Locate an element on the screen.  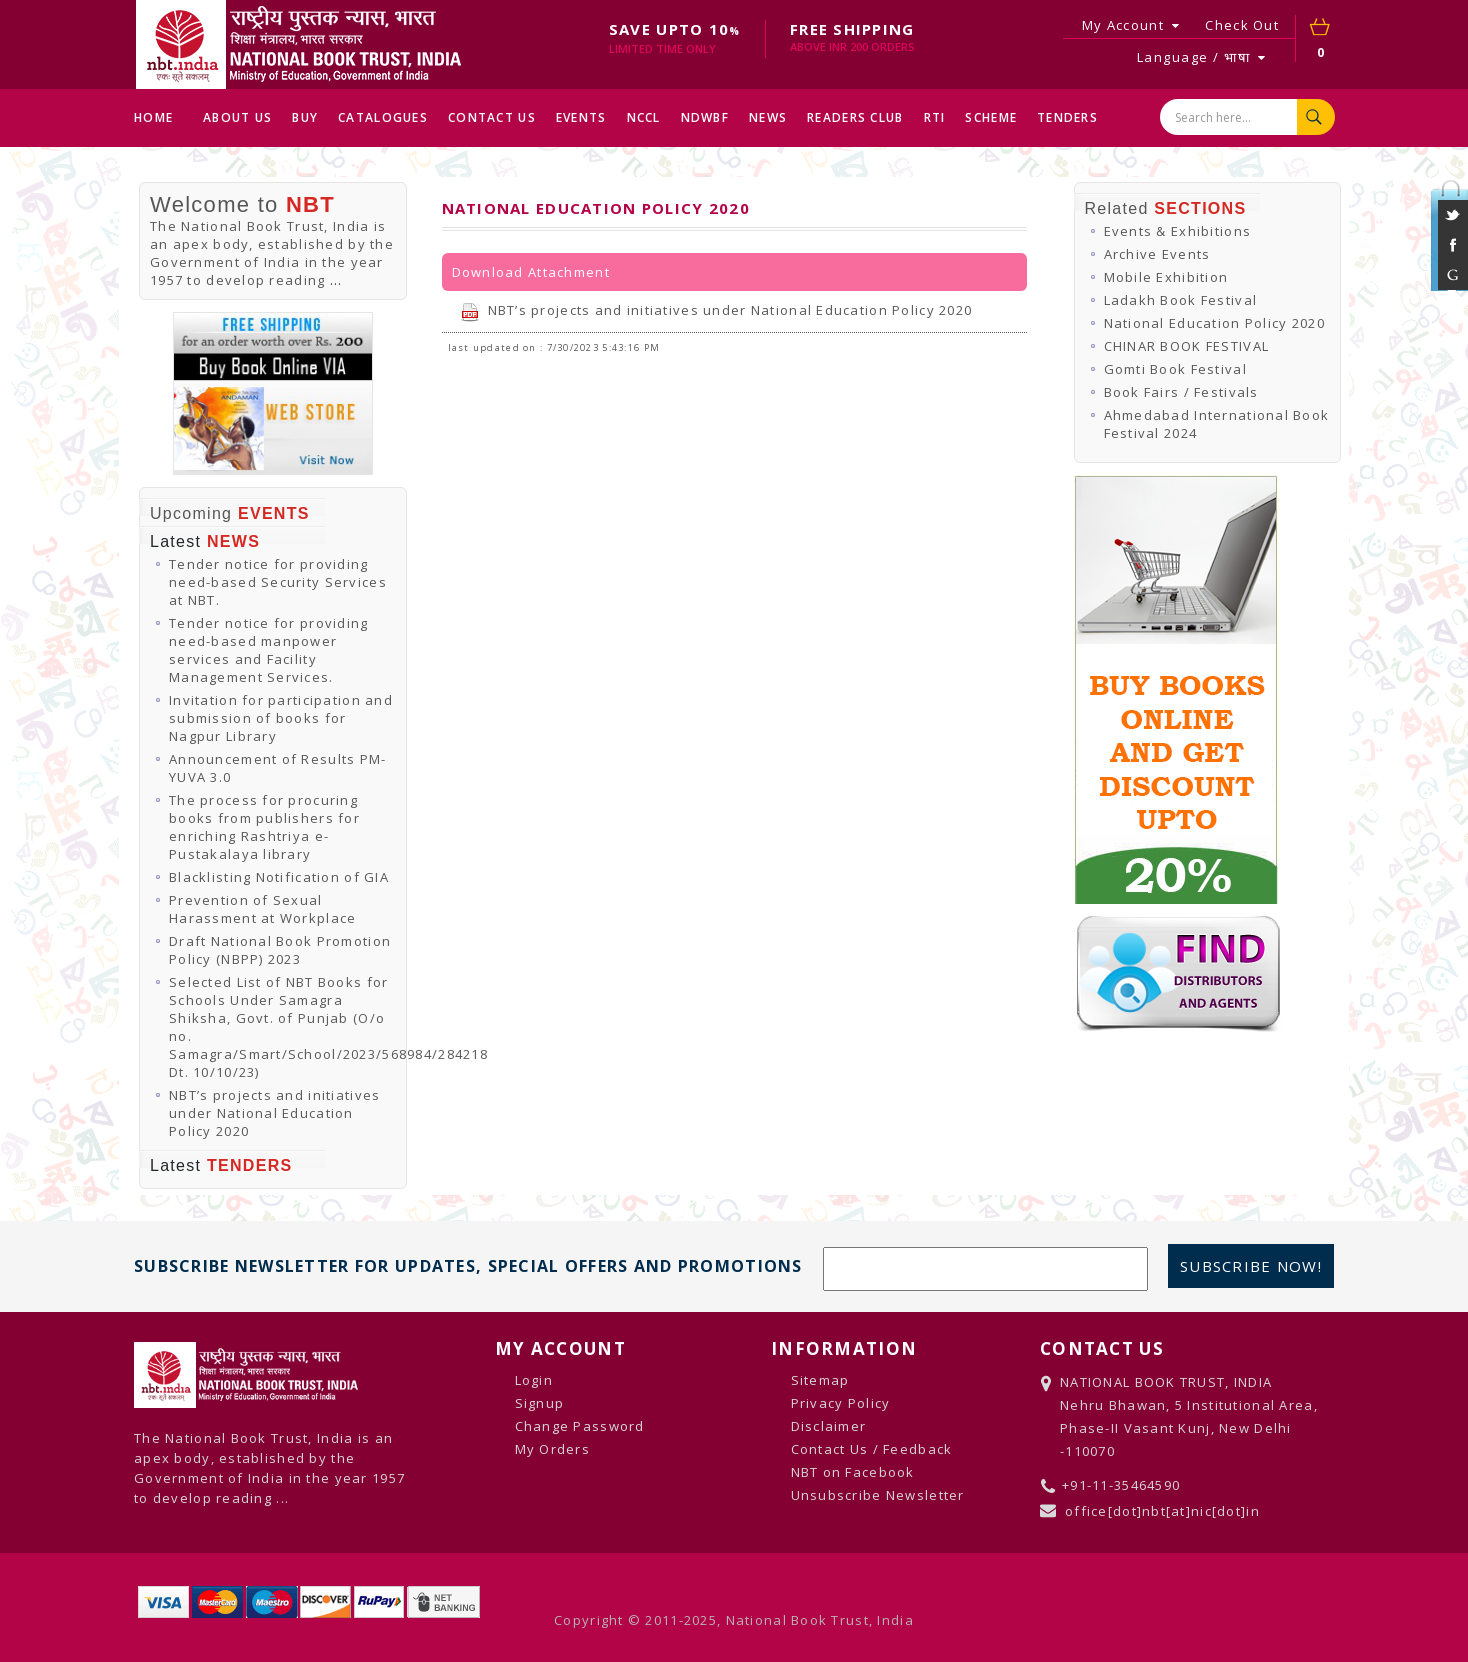
Tender notice for providing need-based Security Services at NBT. is located at coordinates (278, 582).